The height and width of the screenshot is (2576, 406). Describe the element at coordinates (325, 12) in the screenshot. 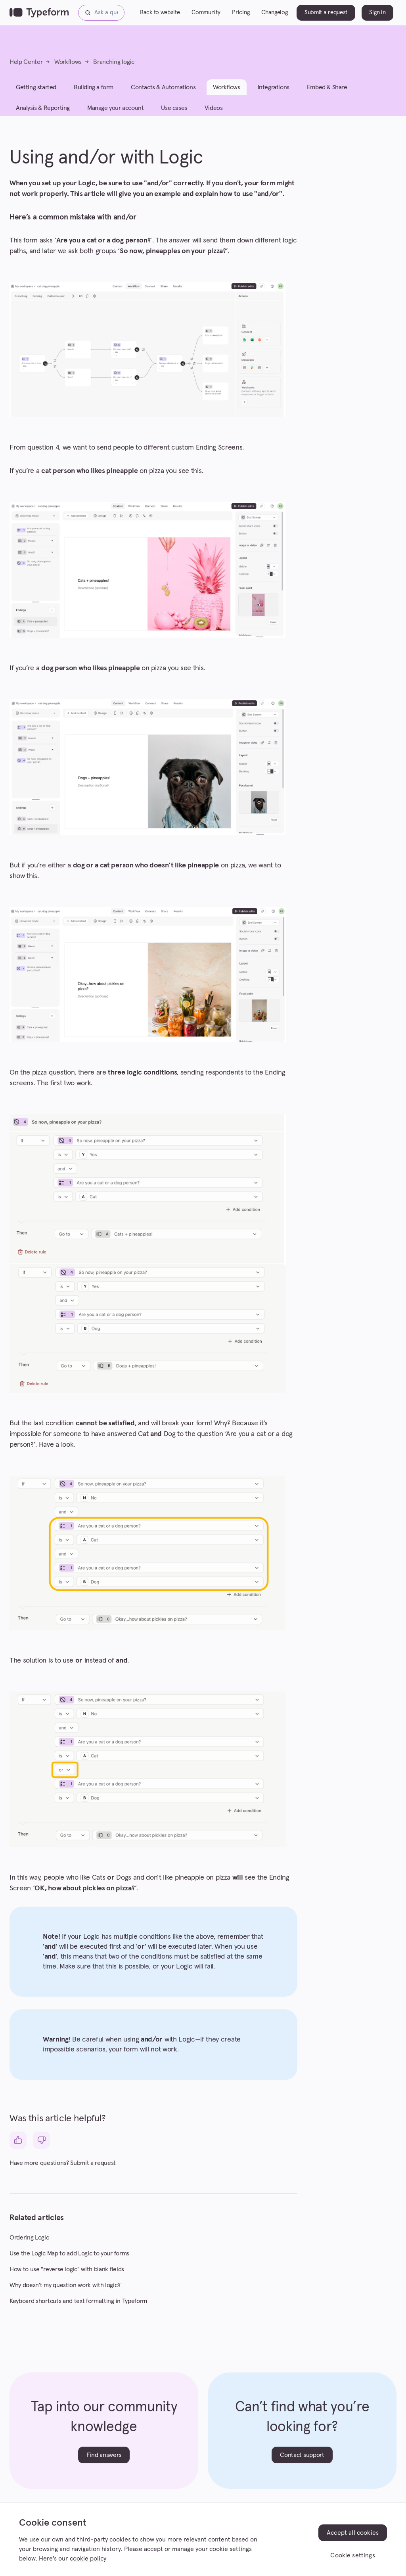

I see `Submit a request` at that location.